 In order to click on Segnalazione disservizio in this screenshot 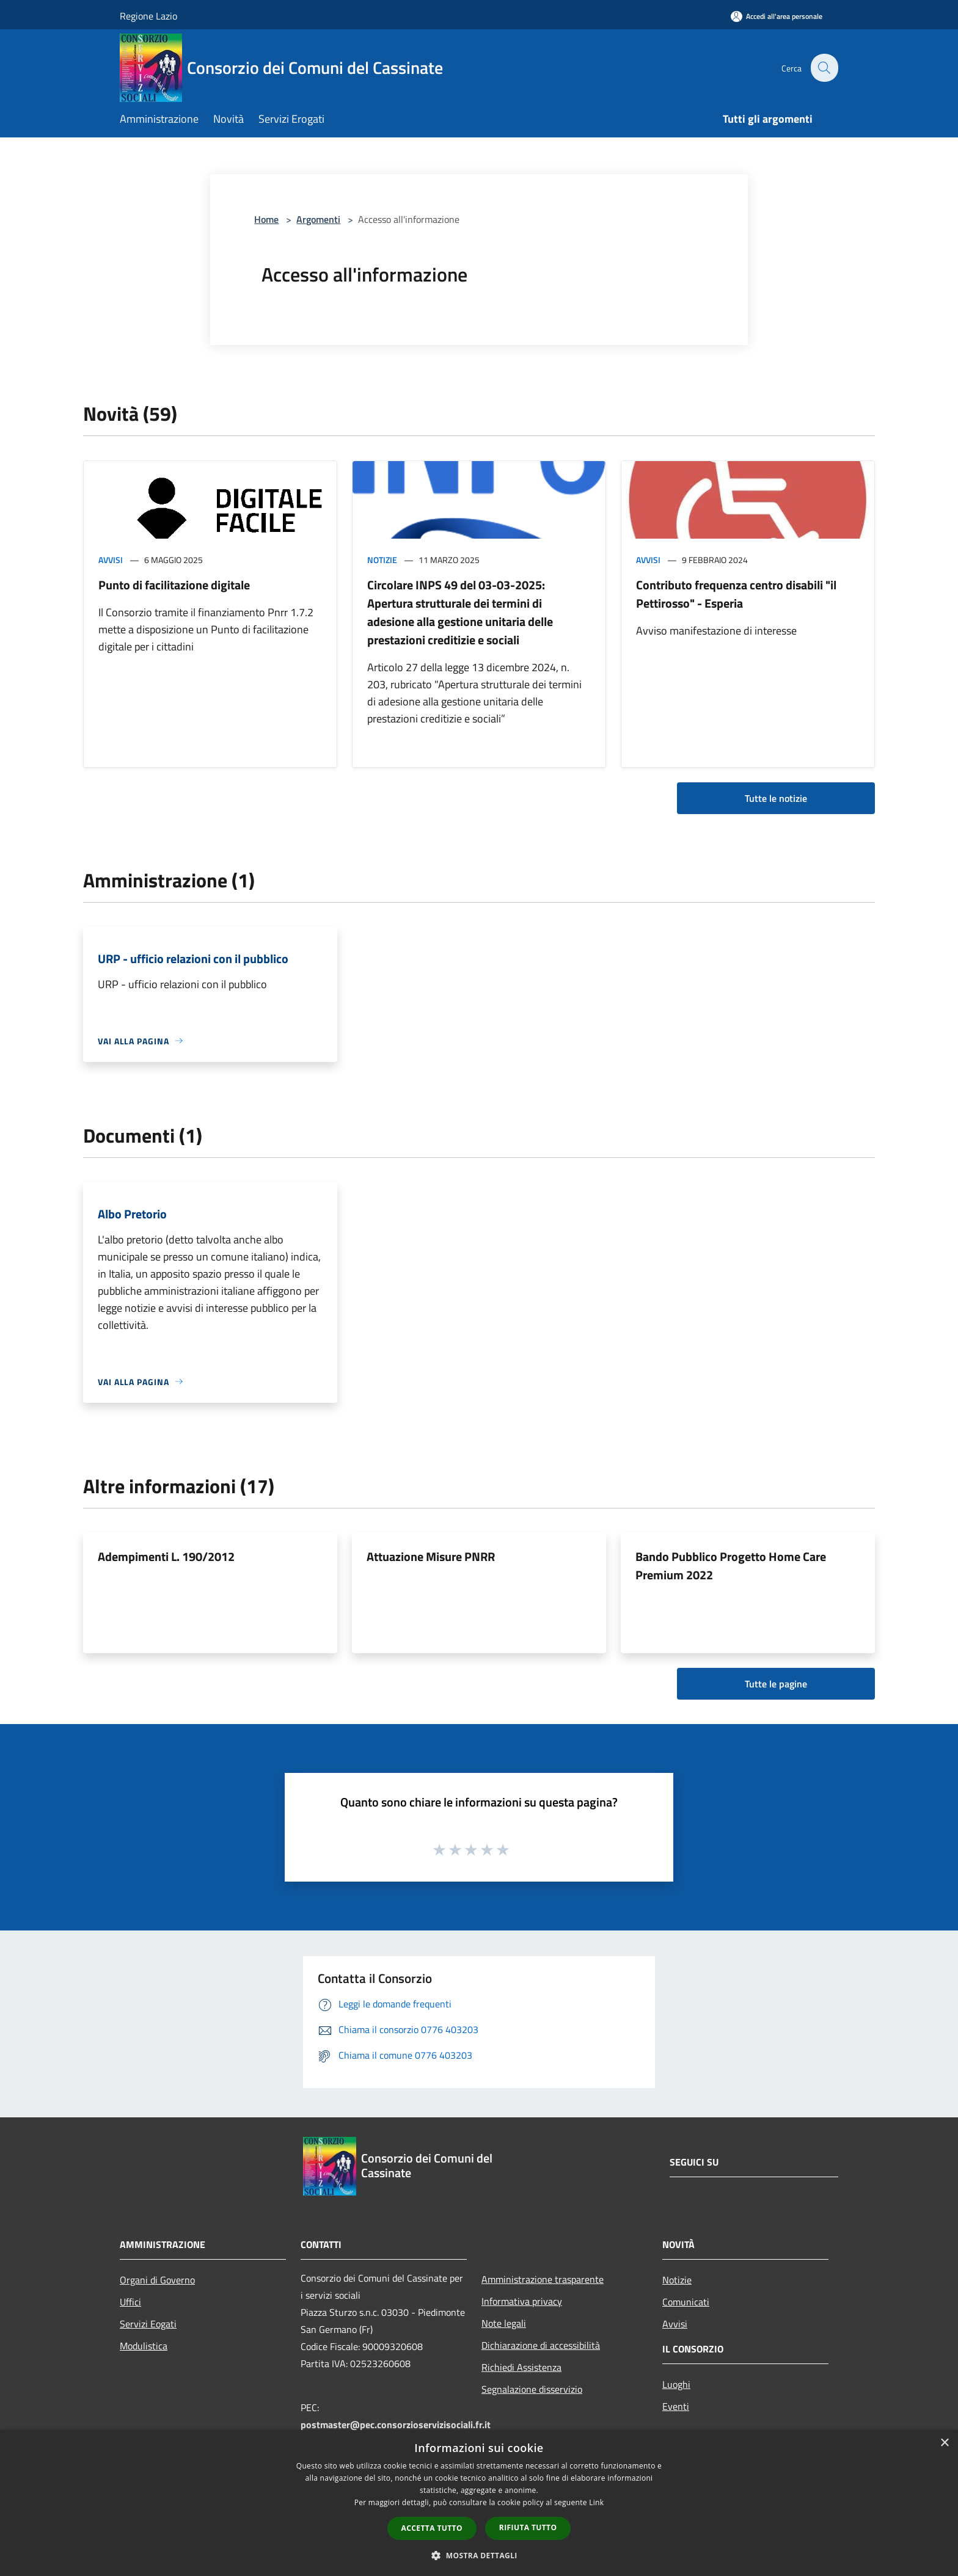, I will do `click(531, 2389)`.